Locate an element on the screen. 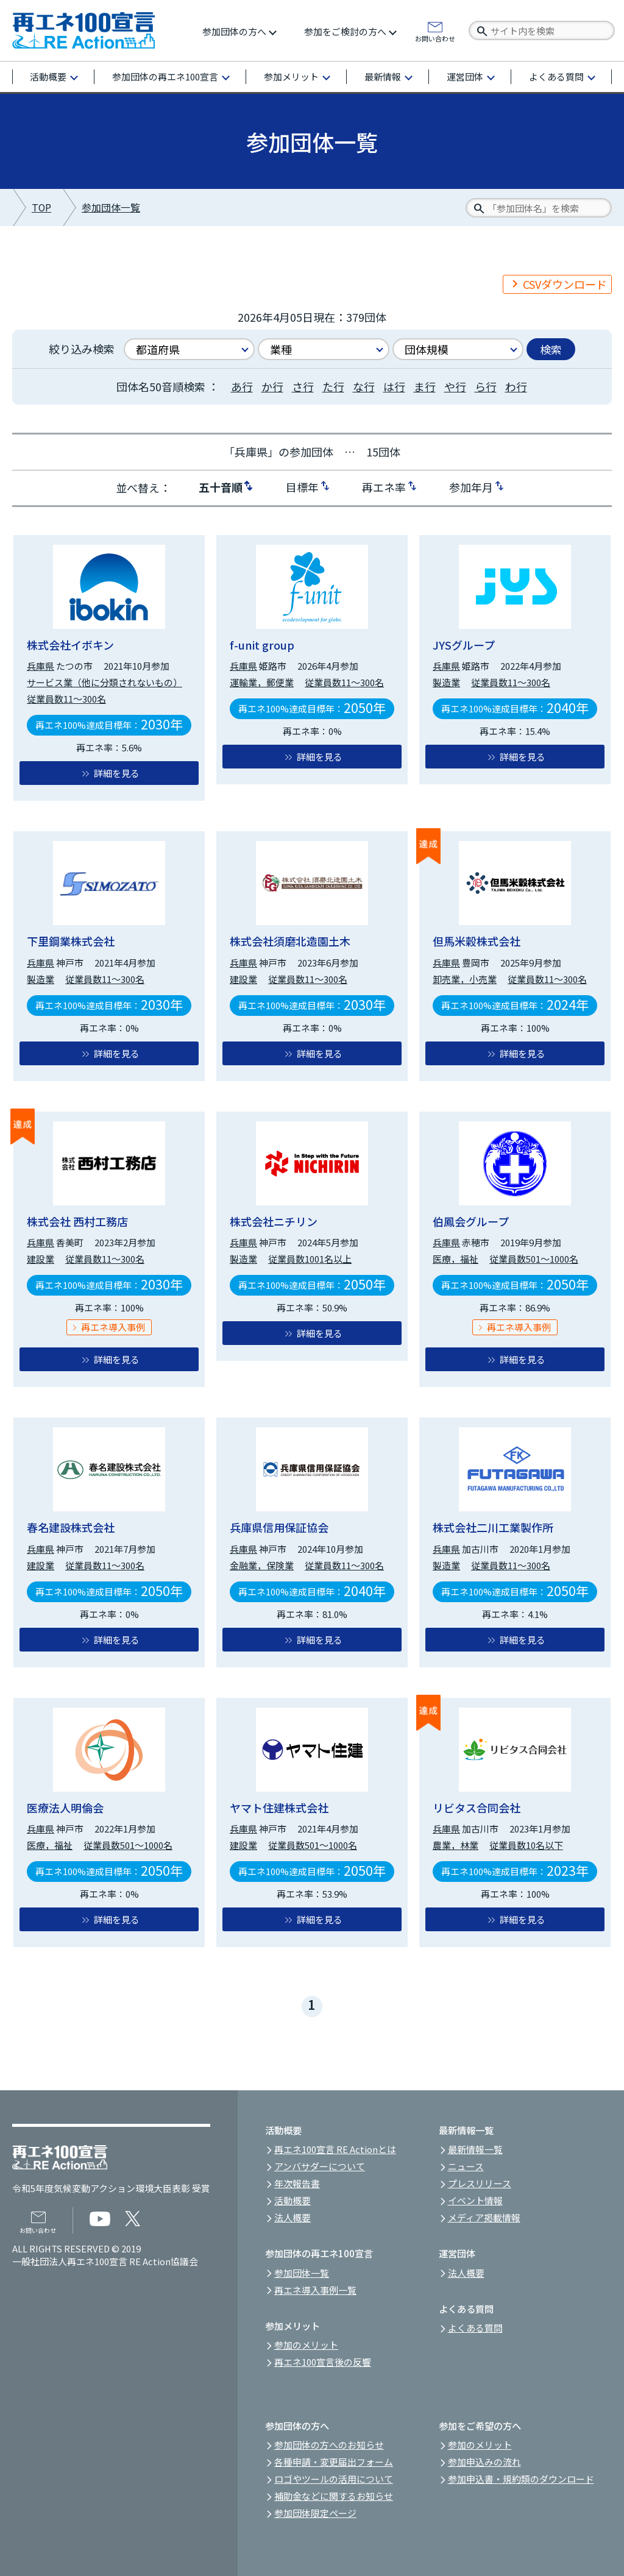 This screenshot has width=624, height=2576. な行 is located at coordinates (364, 386).